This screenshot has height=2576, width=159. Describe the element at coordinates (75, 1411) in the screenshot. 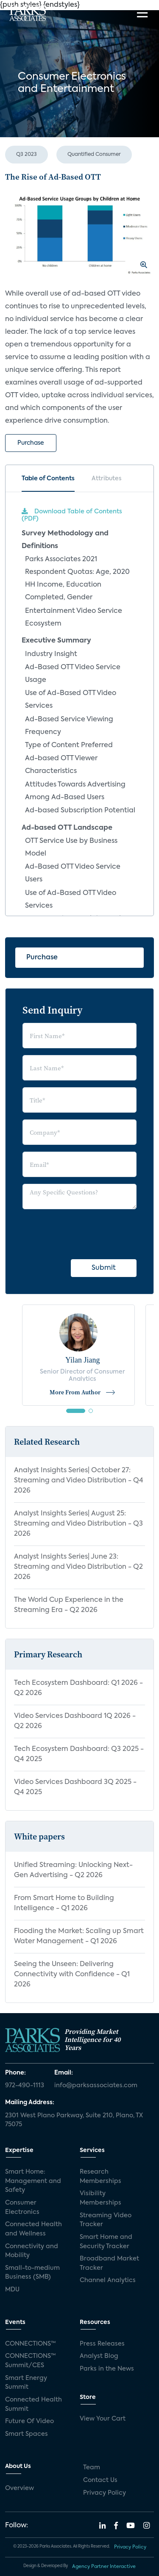

I see `[button]` at that location.